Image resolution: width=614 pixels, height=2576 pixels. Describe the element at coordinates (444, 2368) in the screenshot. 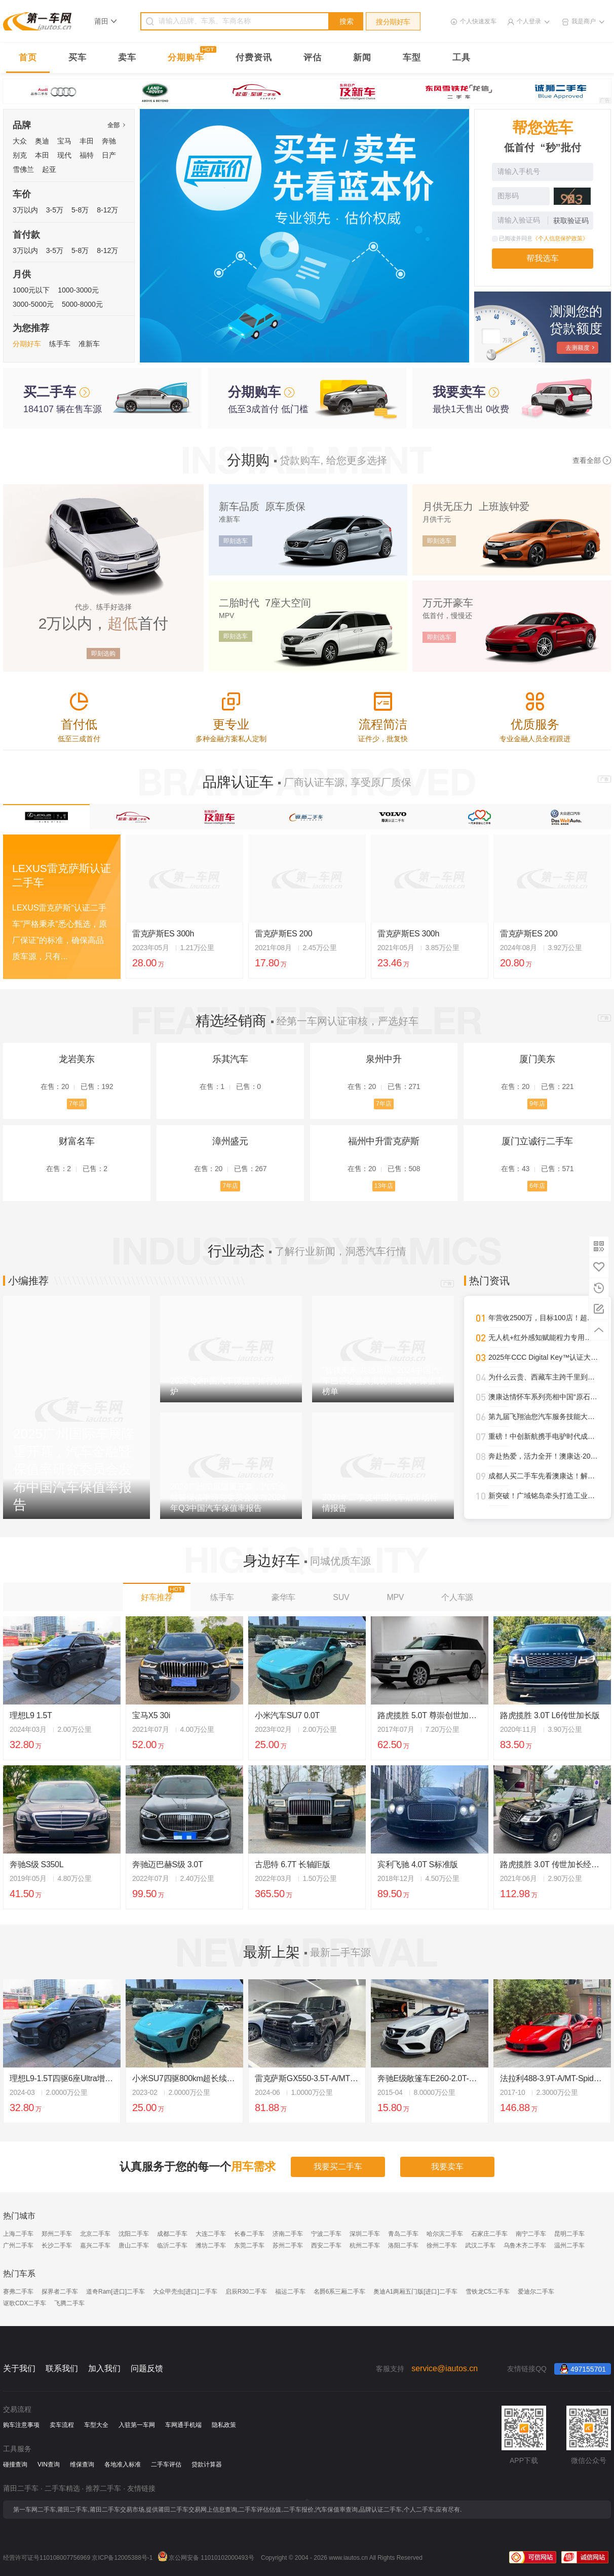

I see `service@iautos.cn` at that location.